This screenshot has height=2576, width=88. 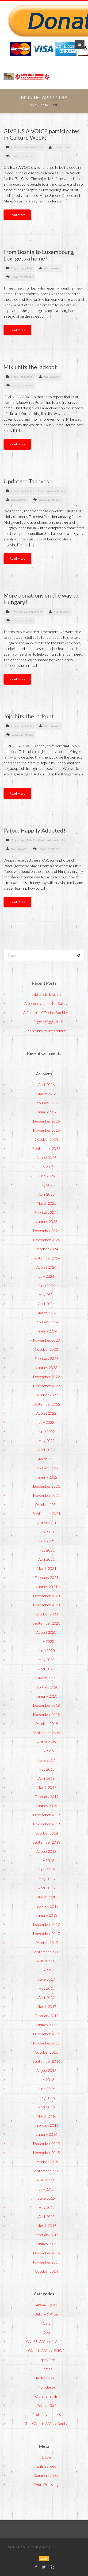 I want to click on September 2017, so click(x=46, y=1951).